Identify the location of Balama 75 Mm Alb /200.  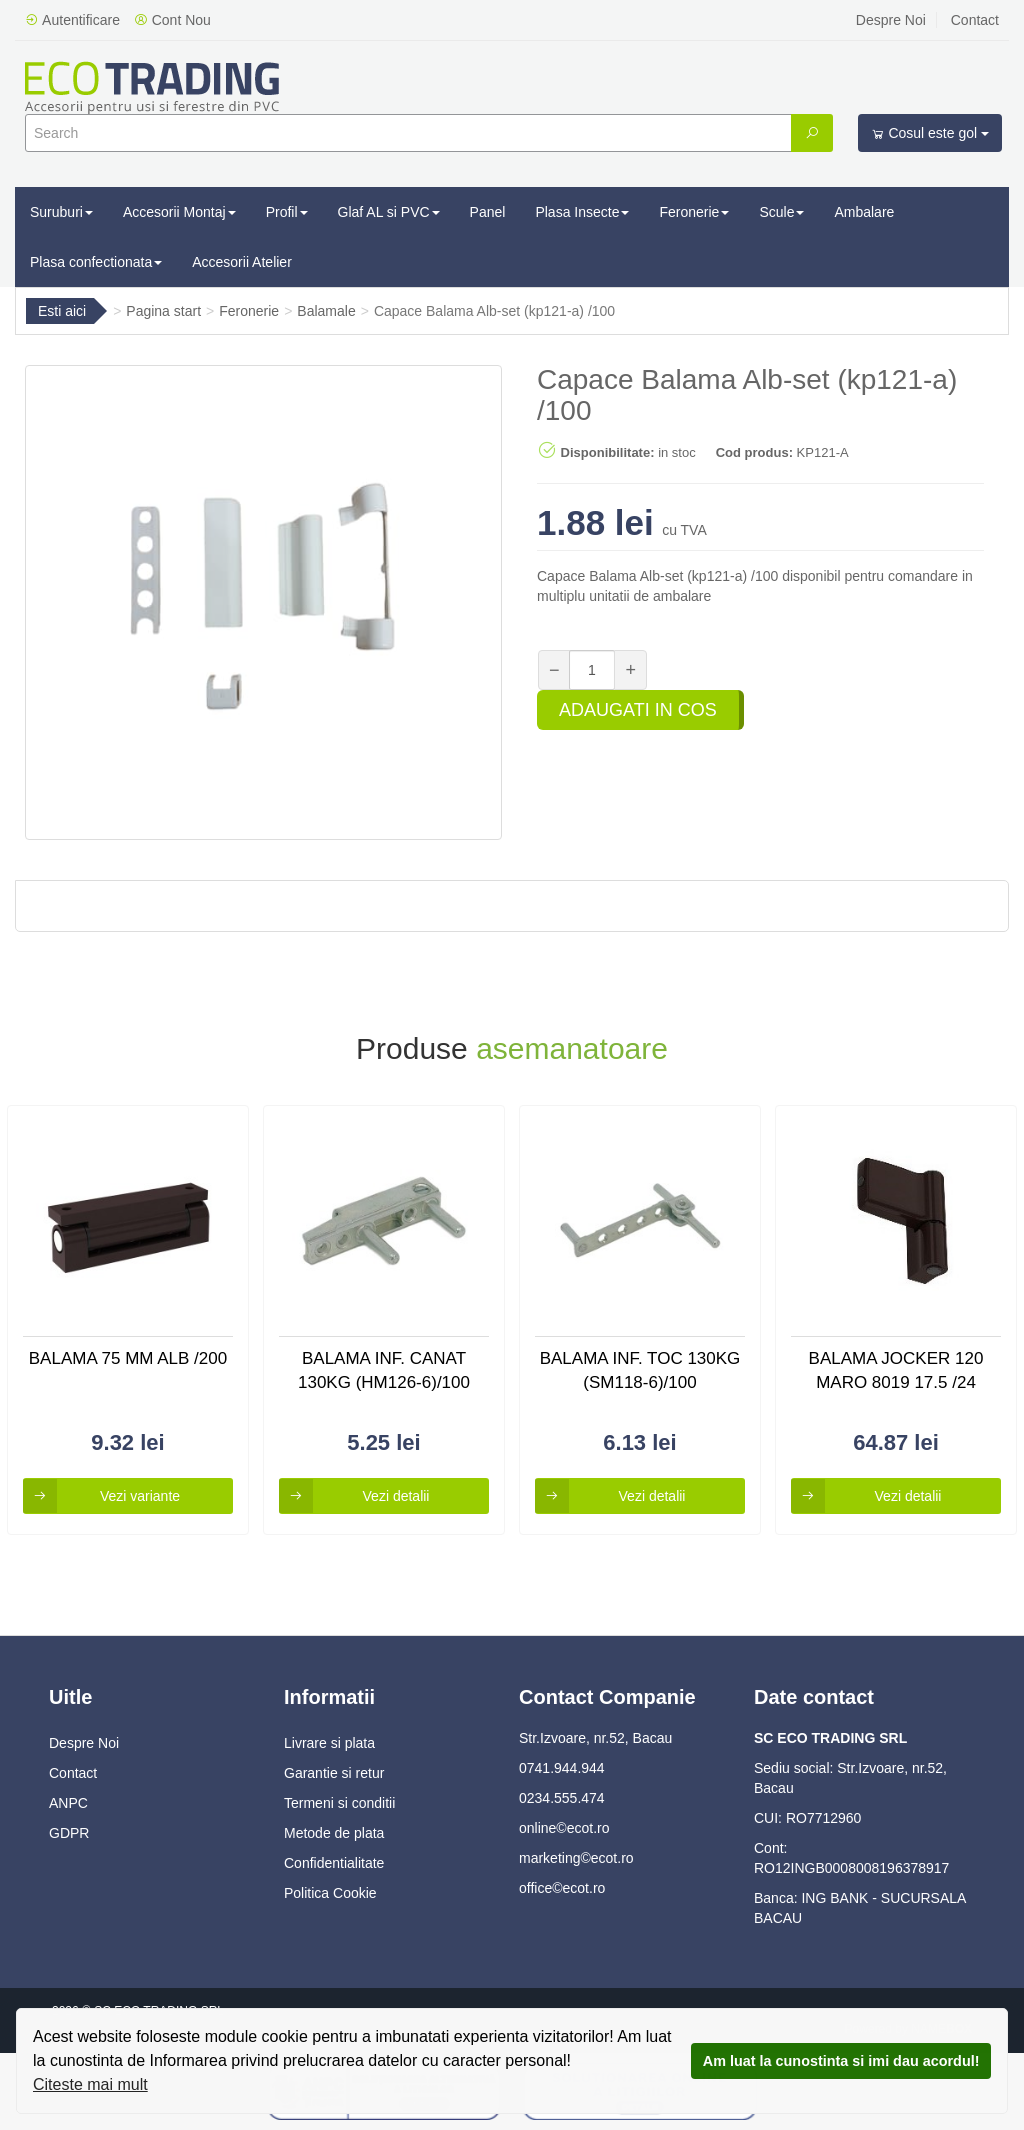
(128, 1358).